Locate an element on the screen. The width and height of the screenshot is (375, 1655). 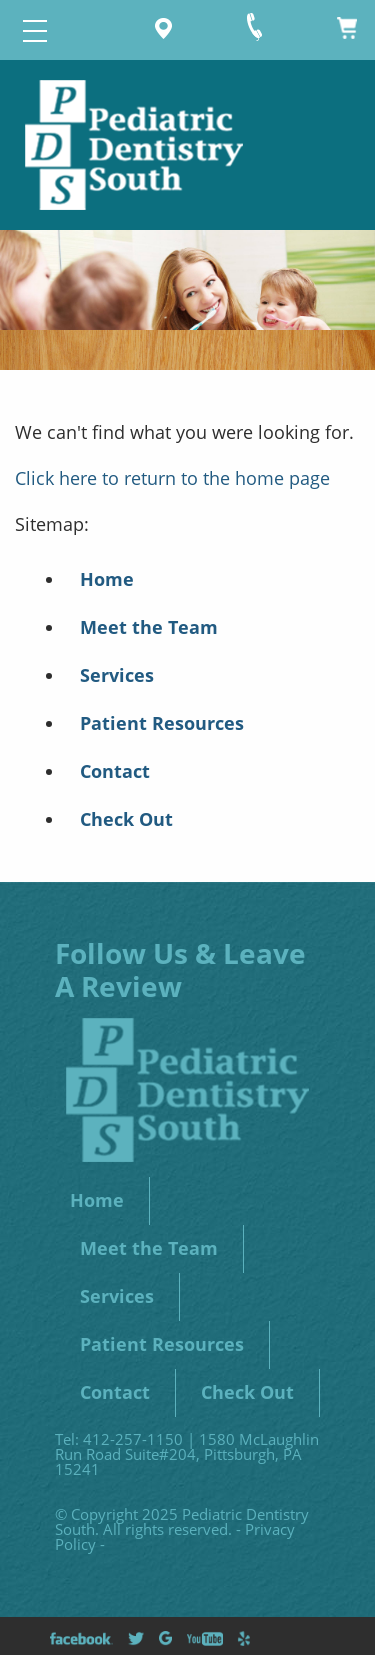
Home is located at coordinates (107, 579).